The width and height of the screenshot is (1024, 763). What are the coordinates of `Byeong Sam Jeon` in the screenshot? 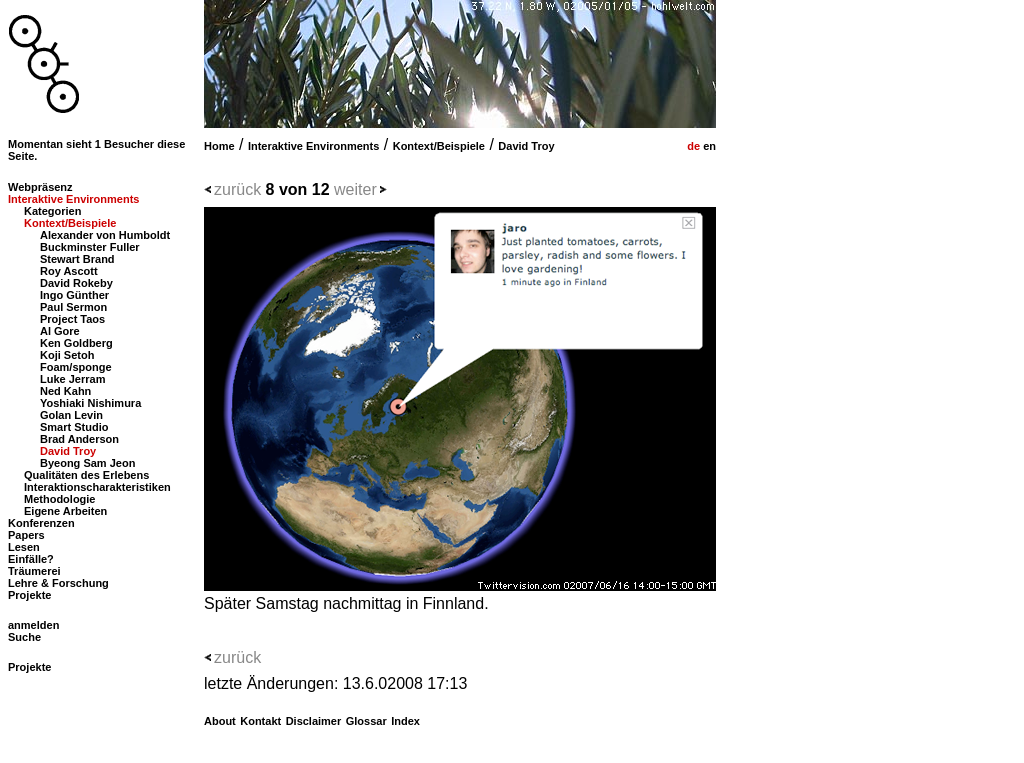 It's located at (87, 463).